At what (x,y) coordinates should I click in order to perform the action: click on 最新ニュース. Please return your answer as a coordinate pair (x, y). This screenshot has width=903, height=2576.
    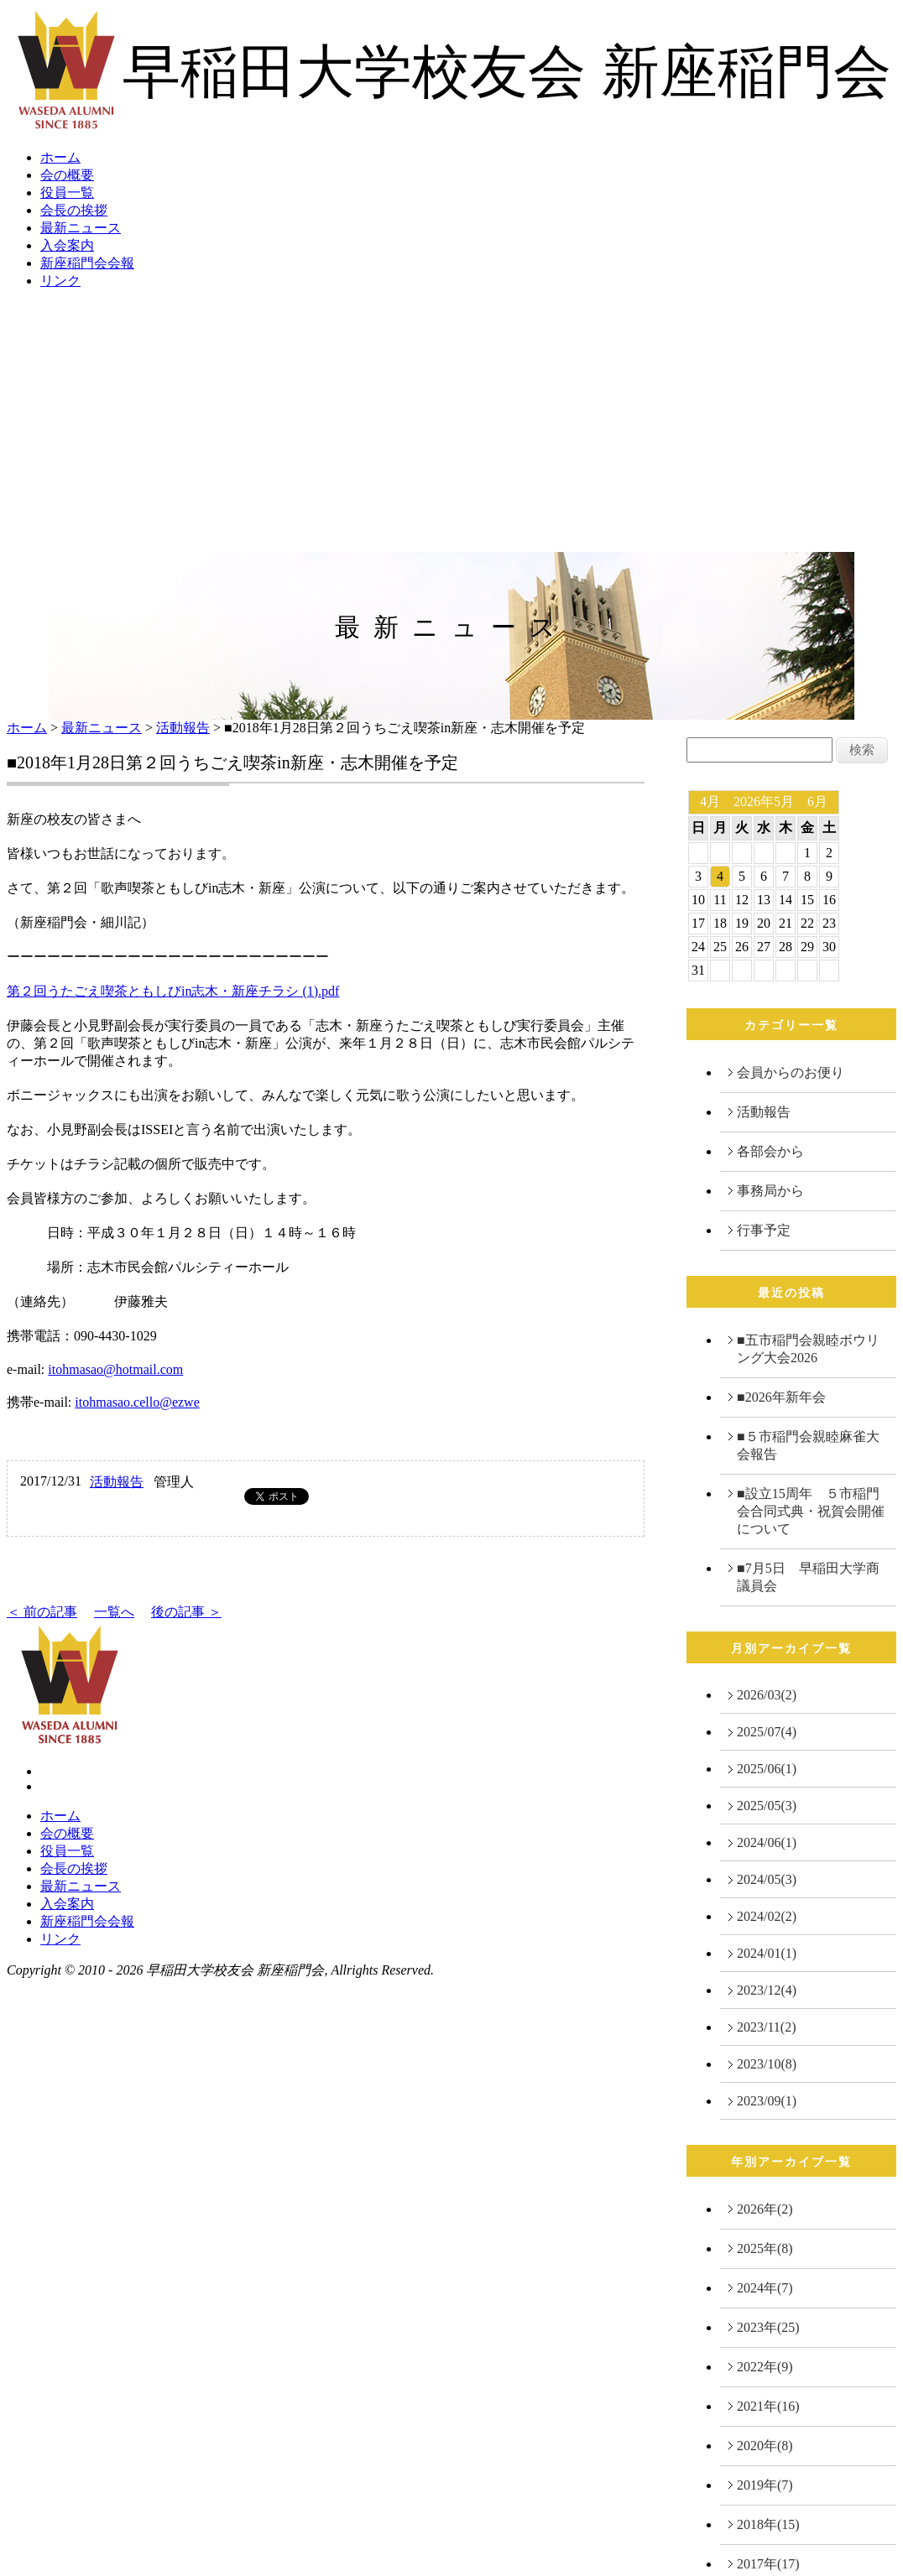
    Looking at the image, I should click on (80, 228).